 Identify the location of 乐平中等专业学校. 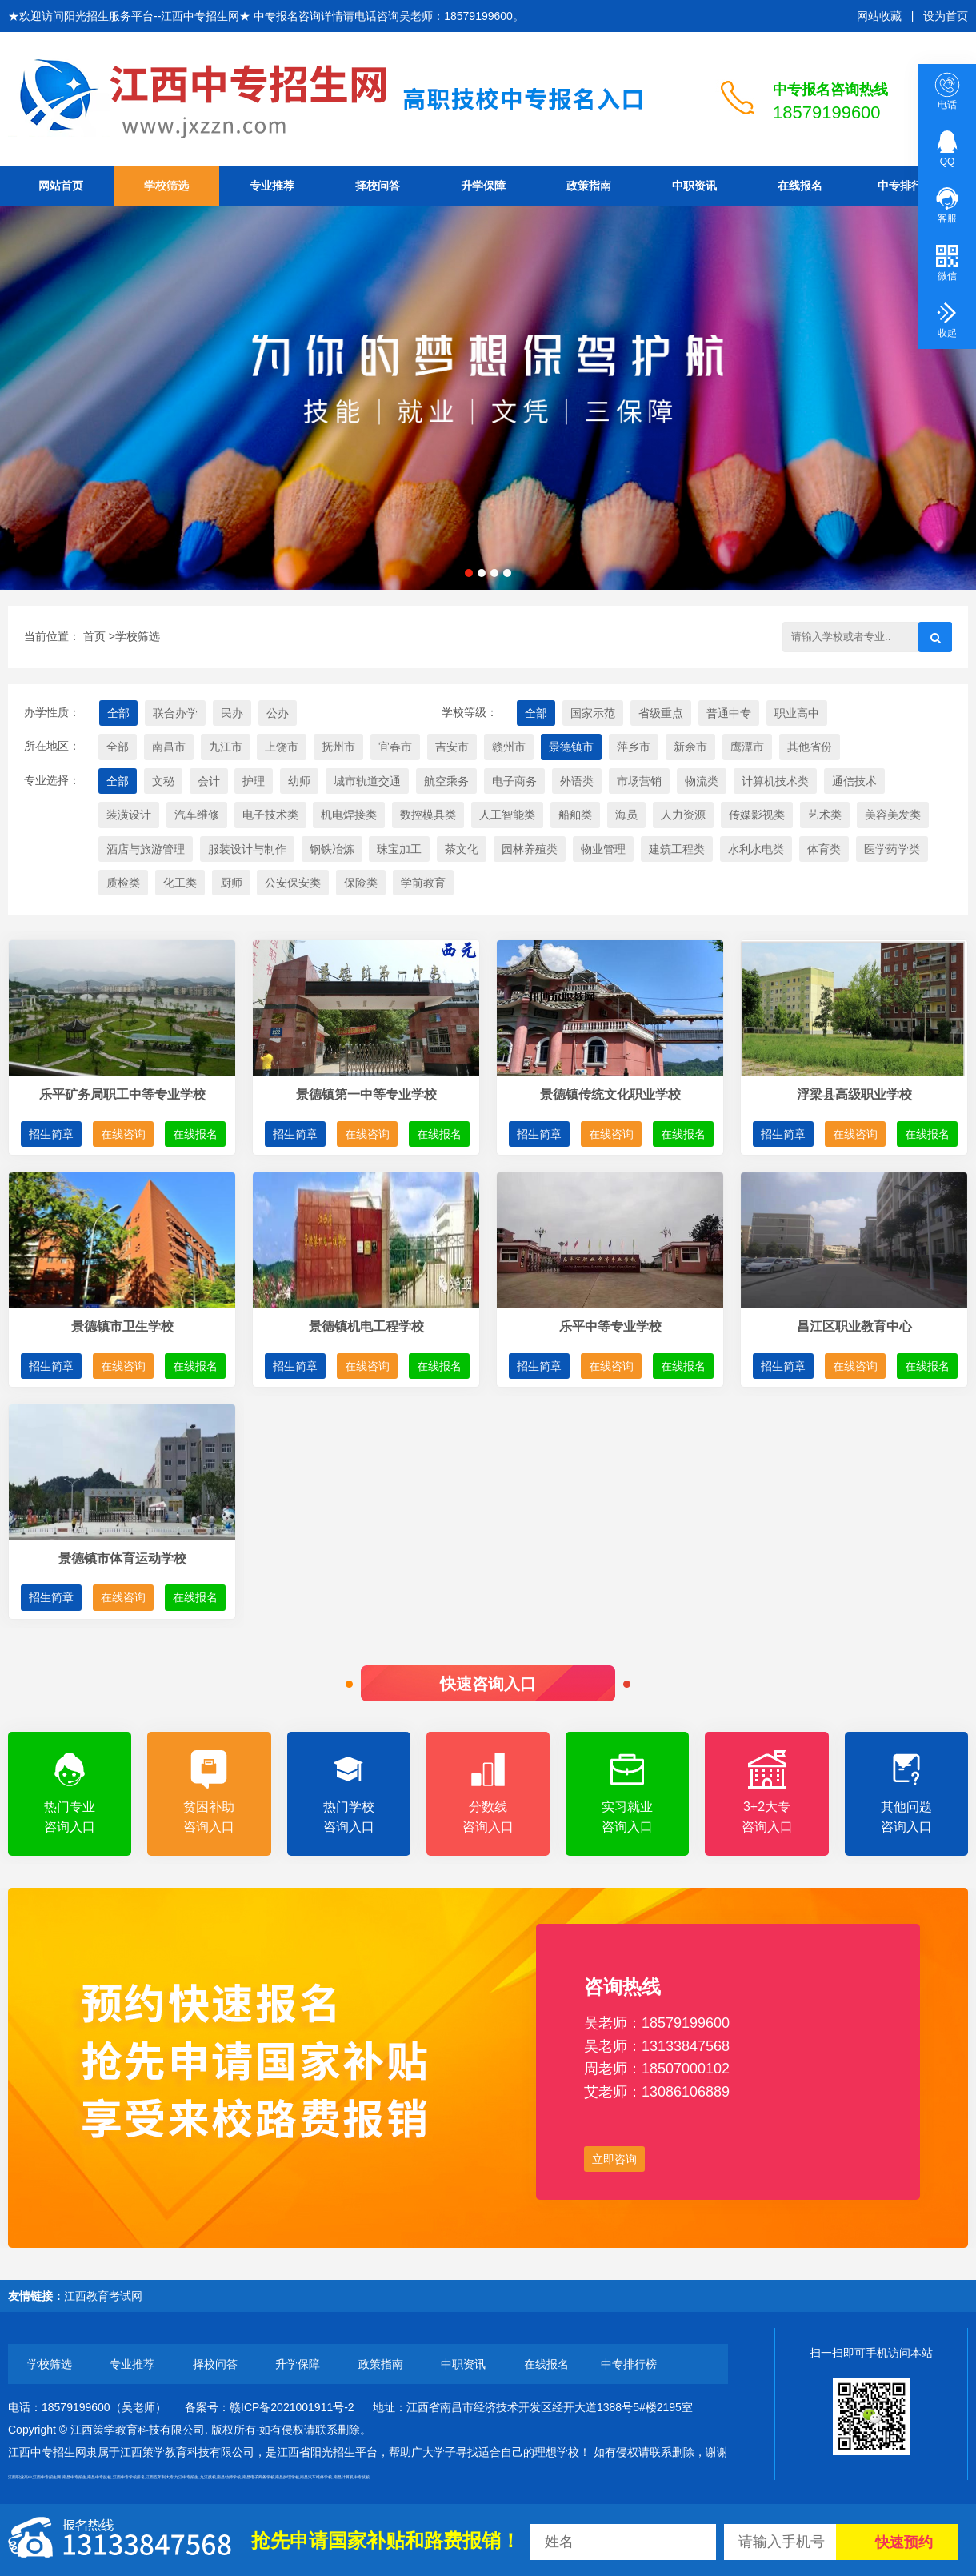
(610, 1326).